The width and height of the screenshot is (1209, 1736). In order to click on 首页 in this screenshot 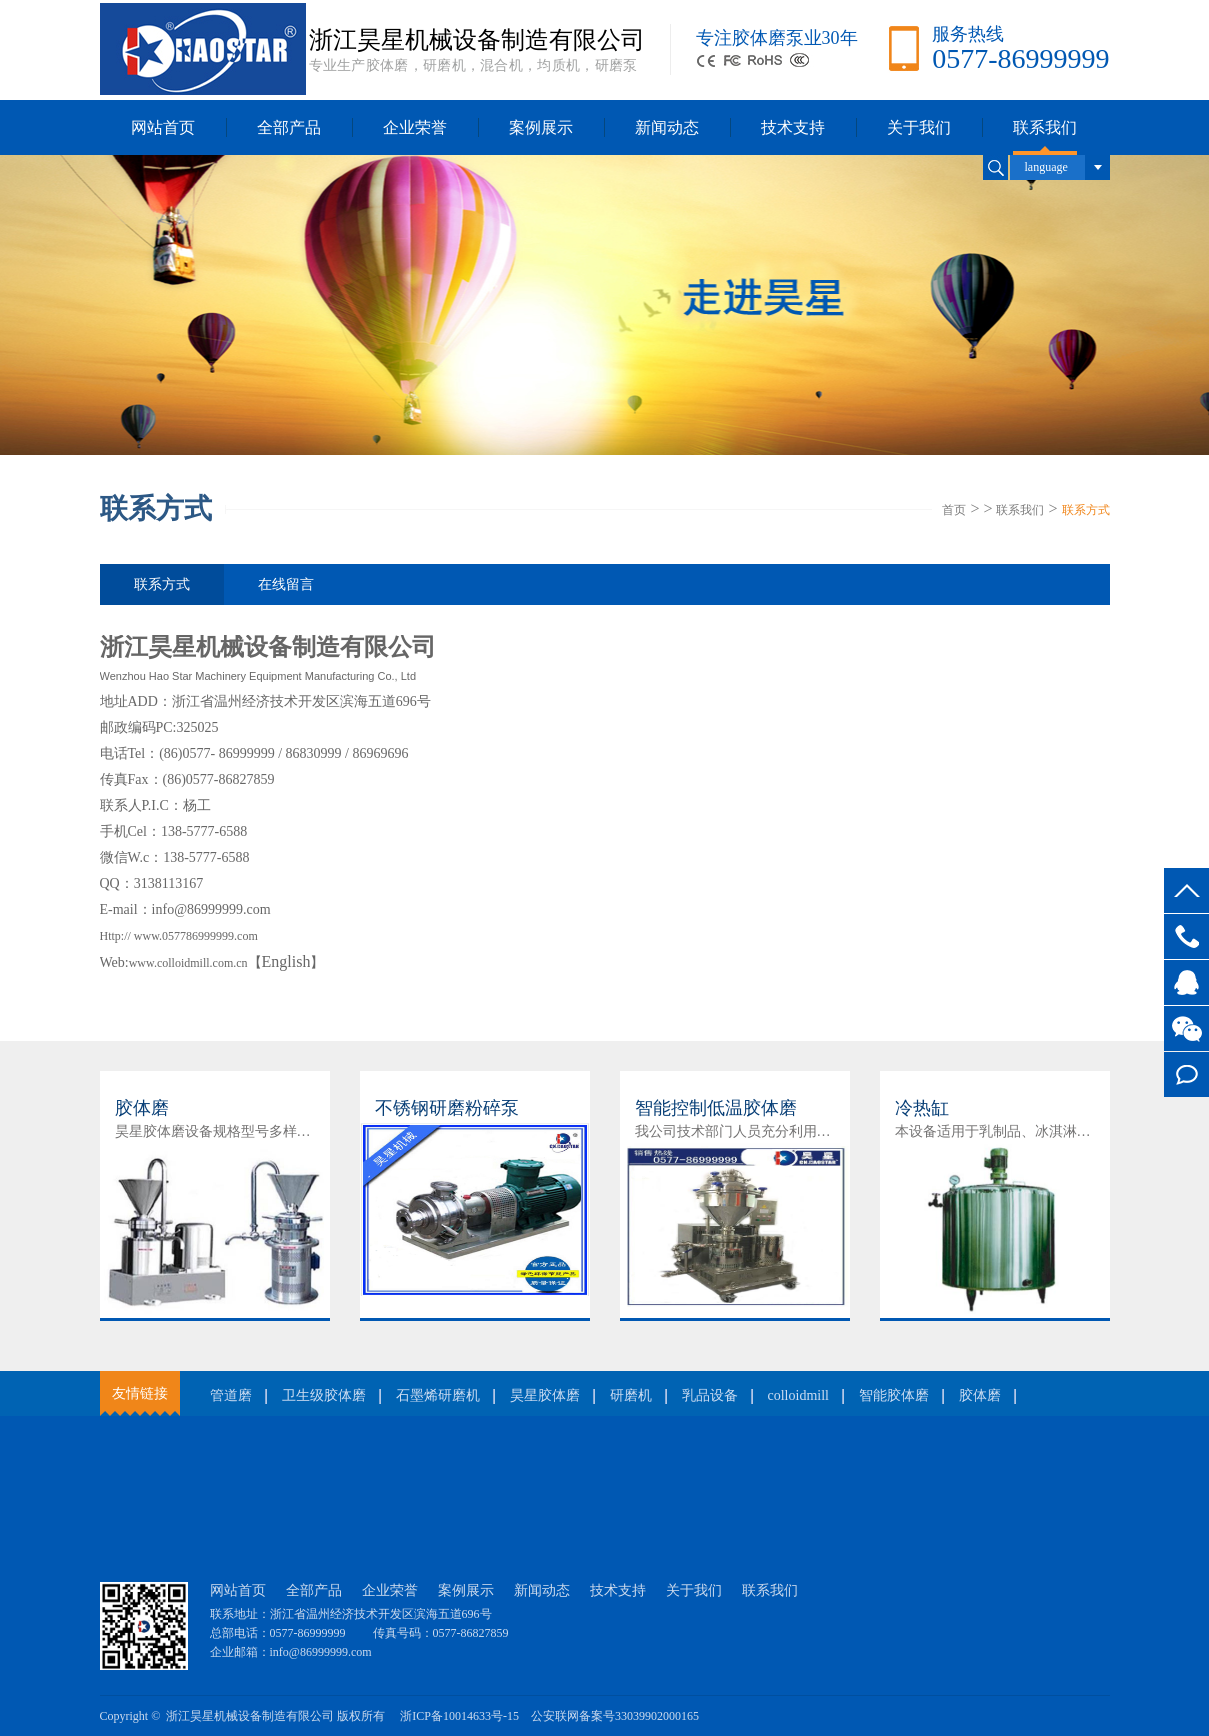, I will do `click(954, 510)`.